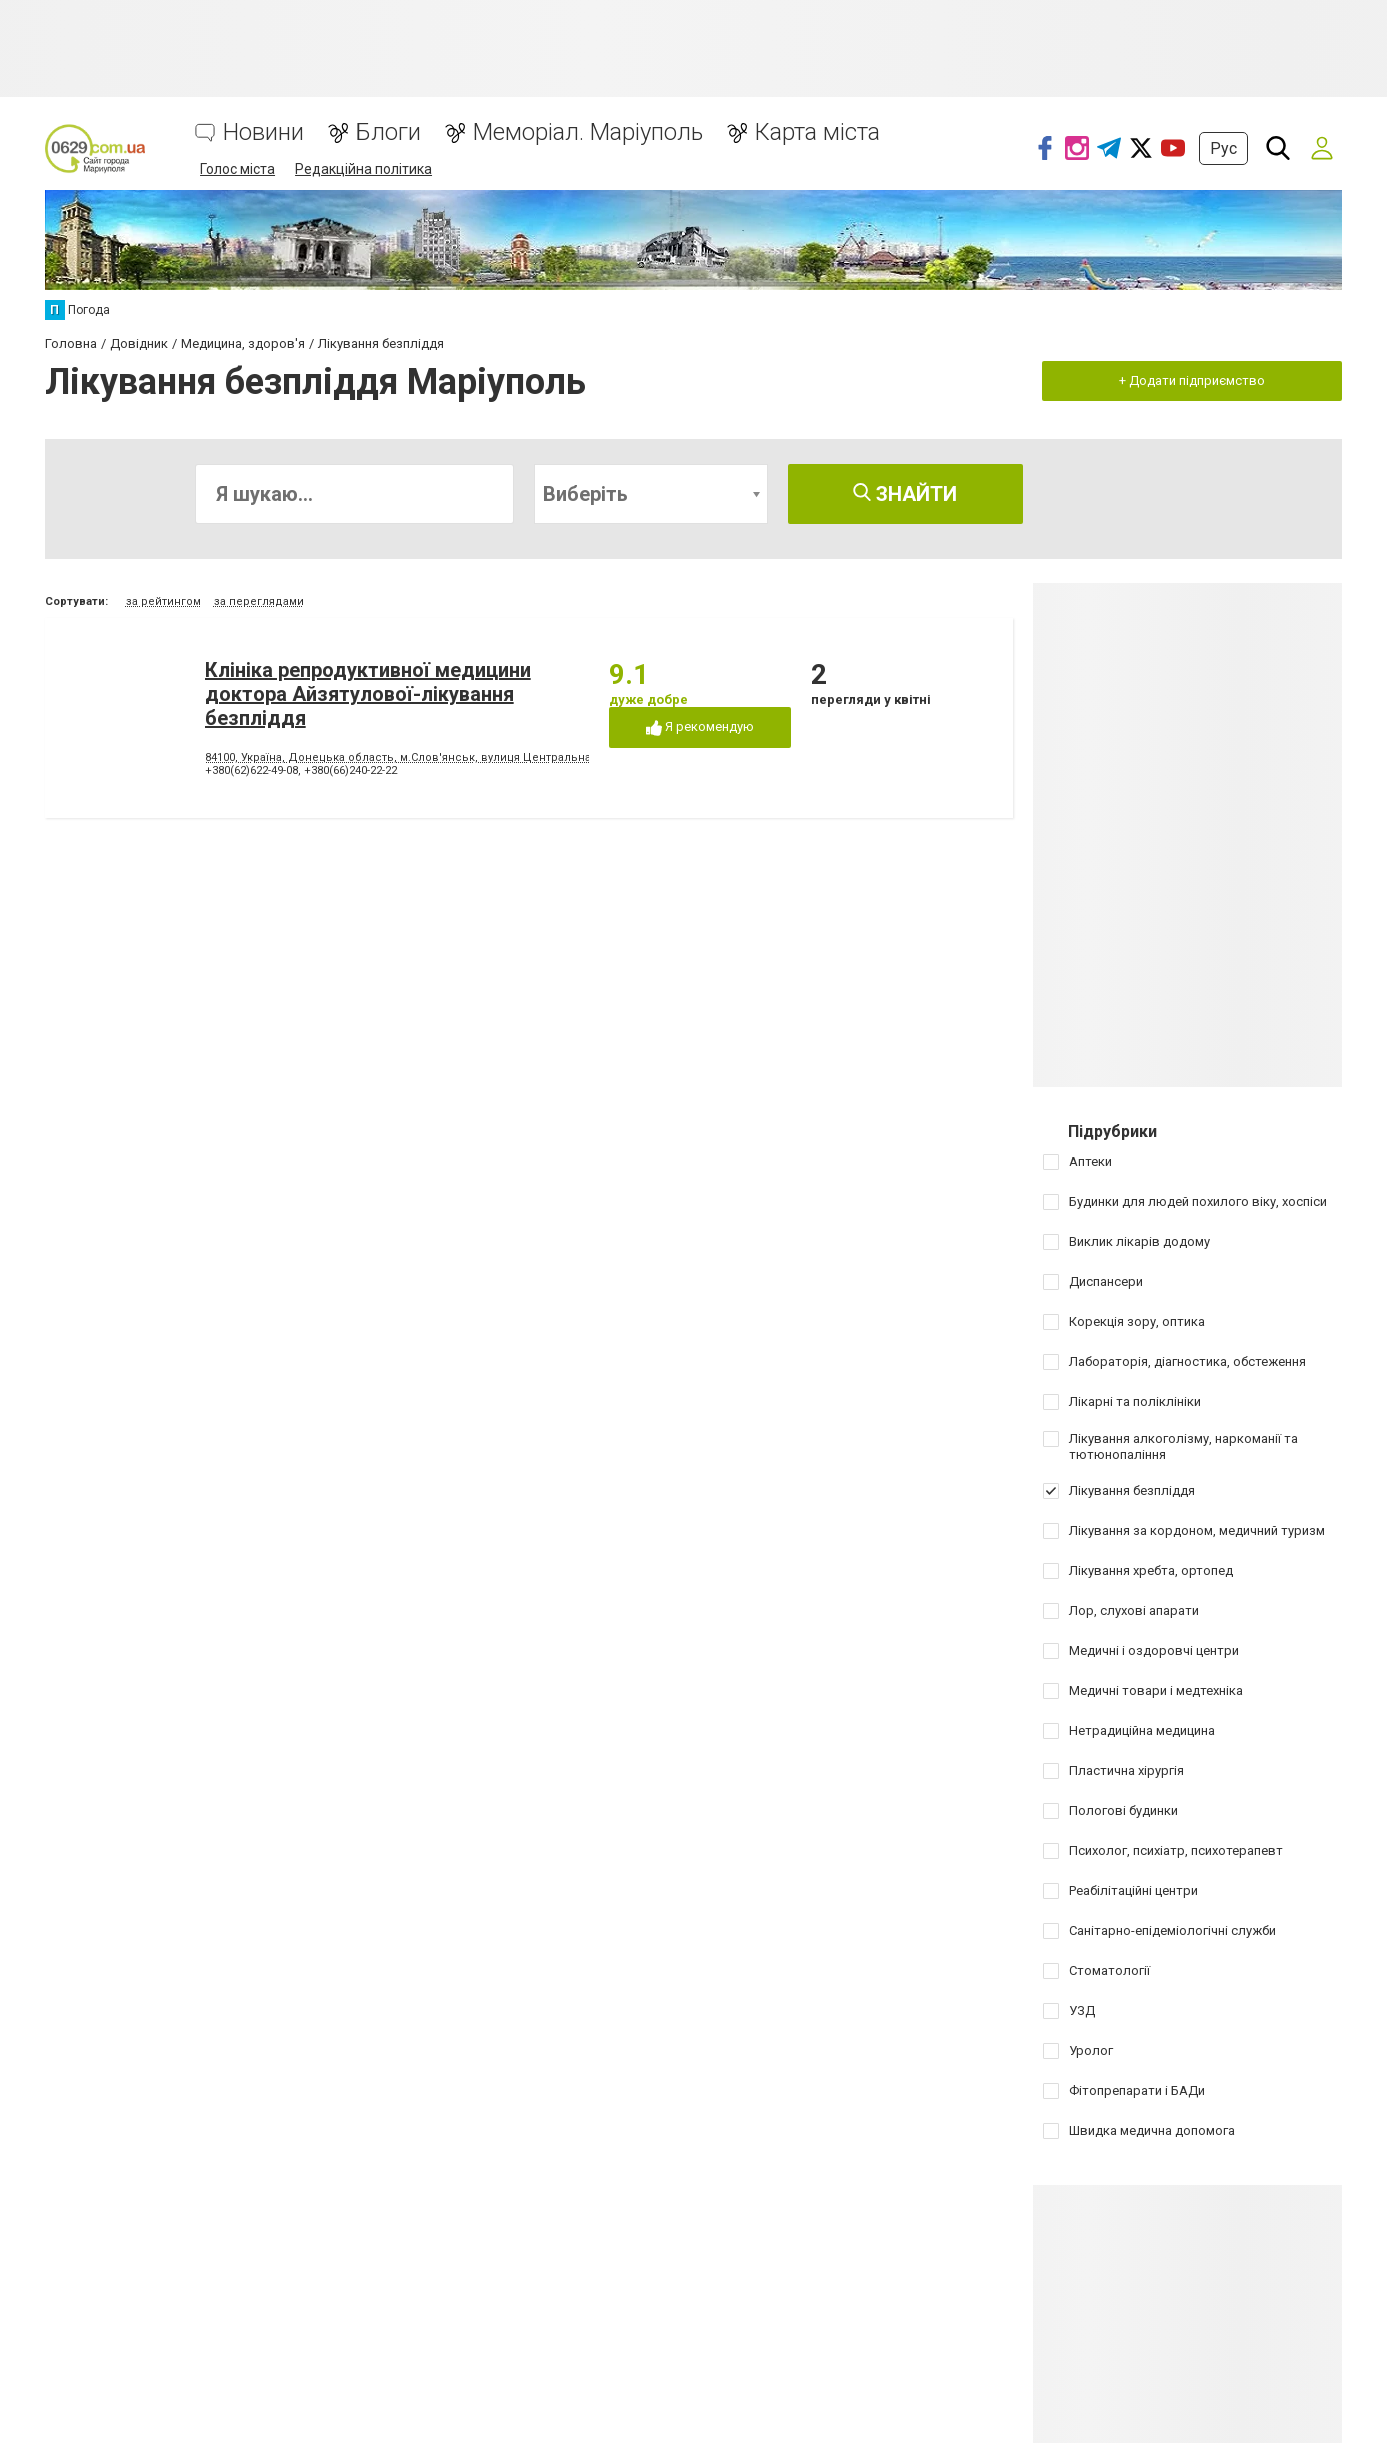  What do you see at coordinates (263, 132) in the screenshot?
I see `Новини` at bounding box center [263, 132].